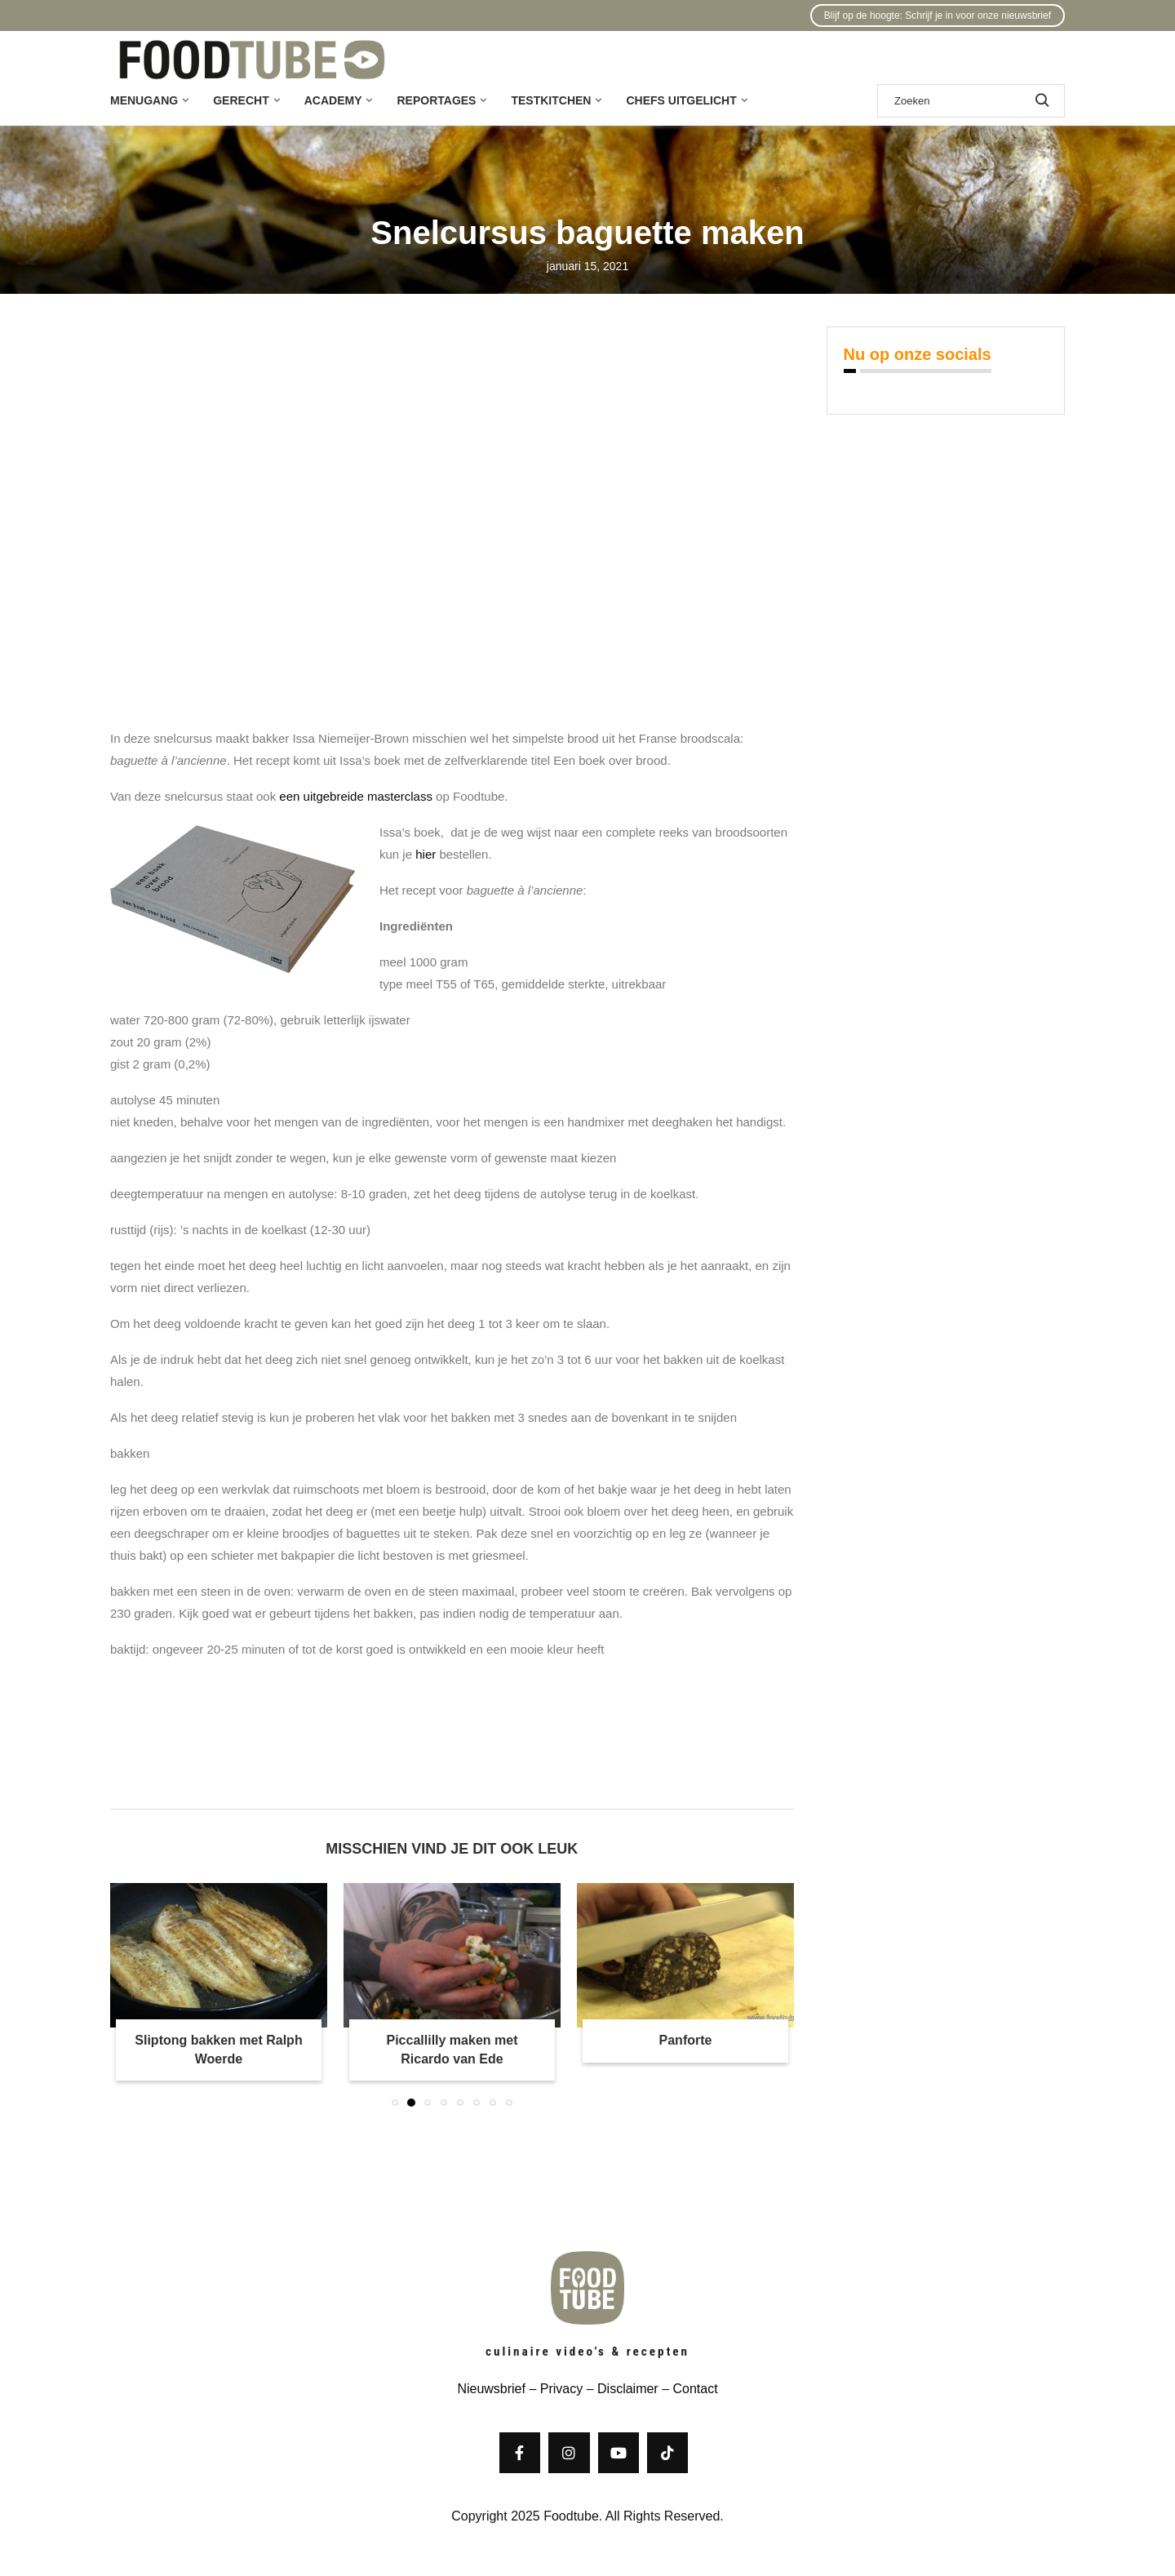 This screenshot has width=1175, height=2576. Describe the element at coordinates (240, 100) in the screenshot. I see `Gerecht` at that location.